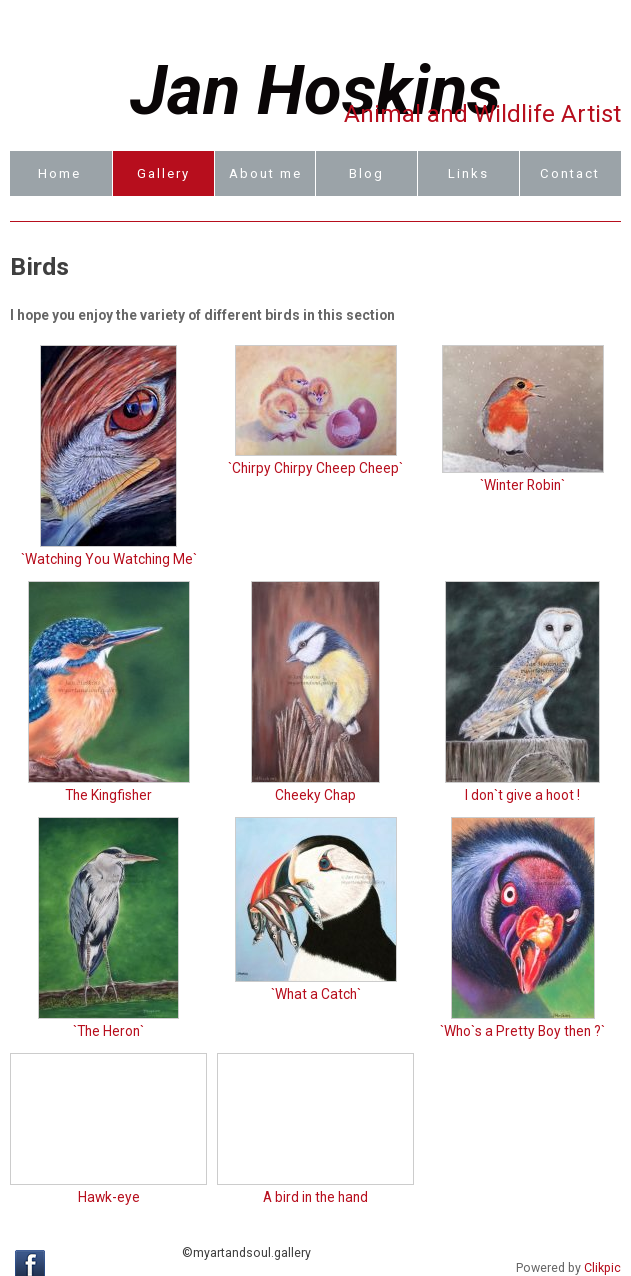 Image resolution: width=631 pixels, height=1276 pixels. Describe the element at coordinates (108, 795) in the screenshot. I see `The Kingfisher` at that location.